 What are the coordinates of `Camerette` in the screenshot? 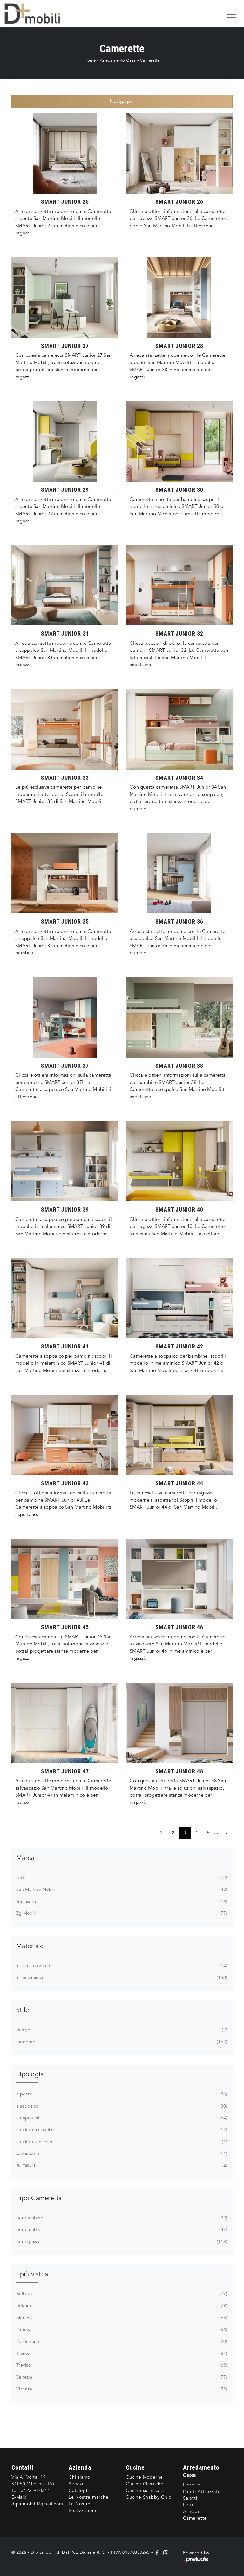 It's located at (149, 60).